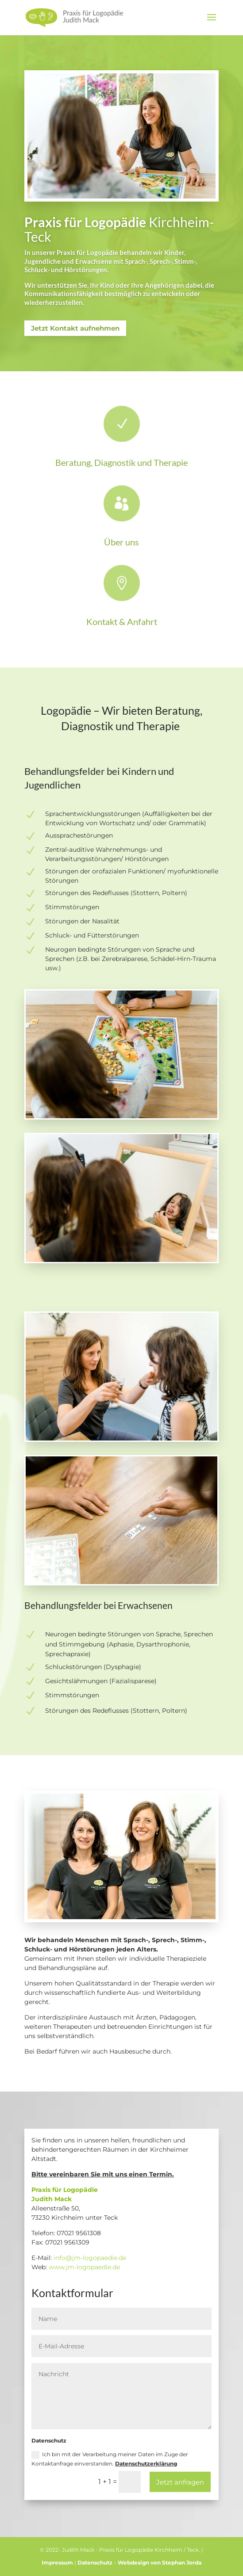 The image size is (243, 2576). What do you see at coordinates (109, 2459) in the screenshot?
I see `Ich bin mit der Verarbeitung meiner Daten im Zuge der Kontaktanfrage einverstanden.` at bounding box center [109, 2459].